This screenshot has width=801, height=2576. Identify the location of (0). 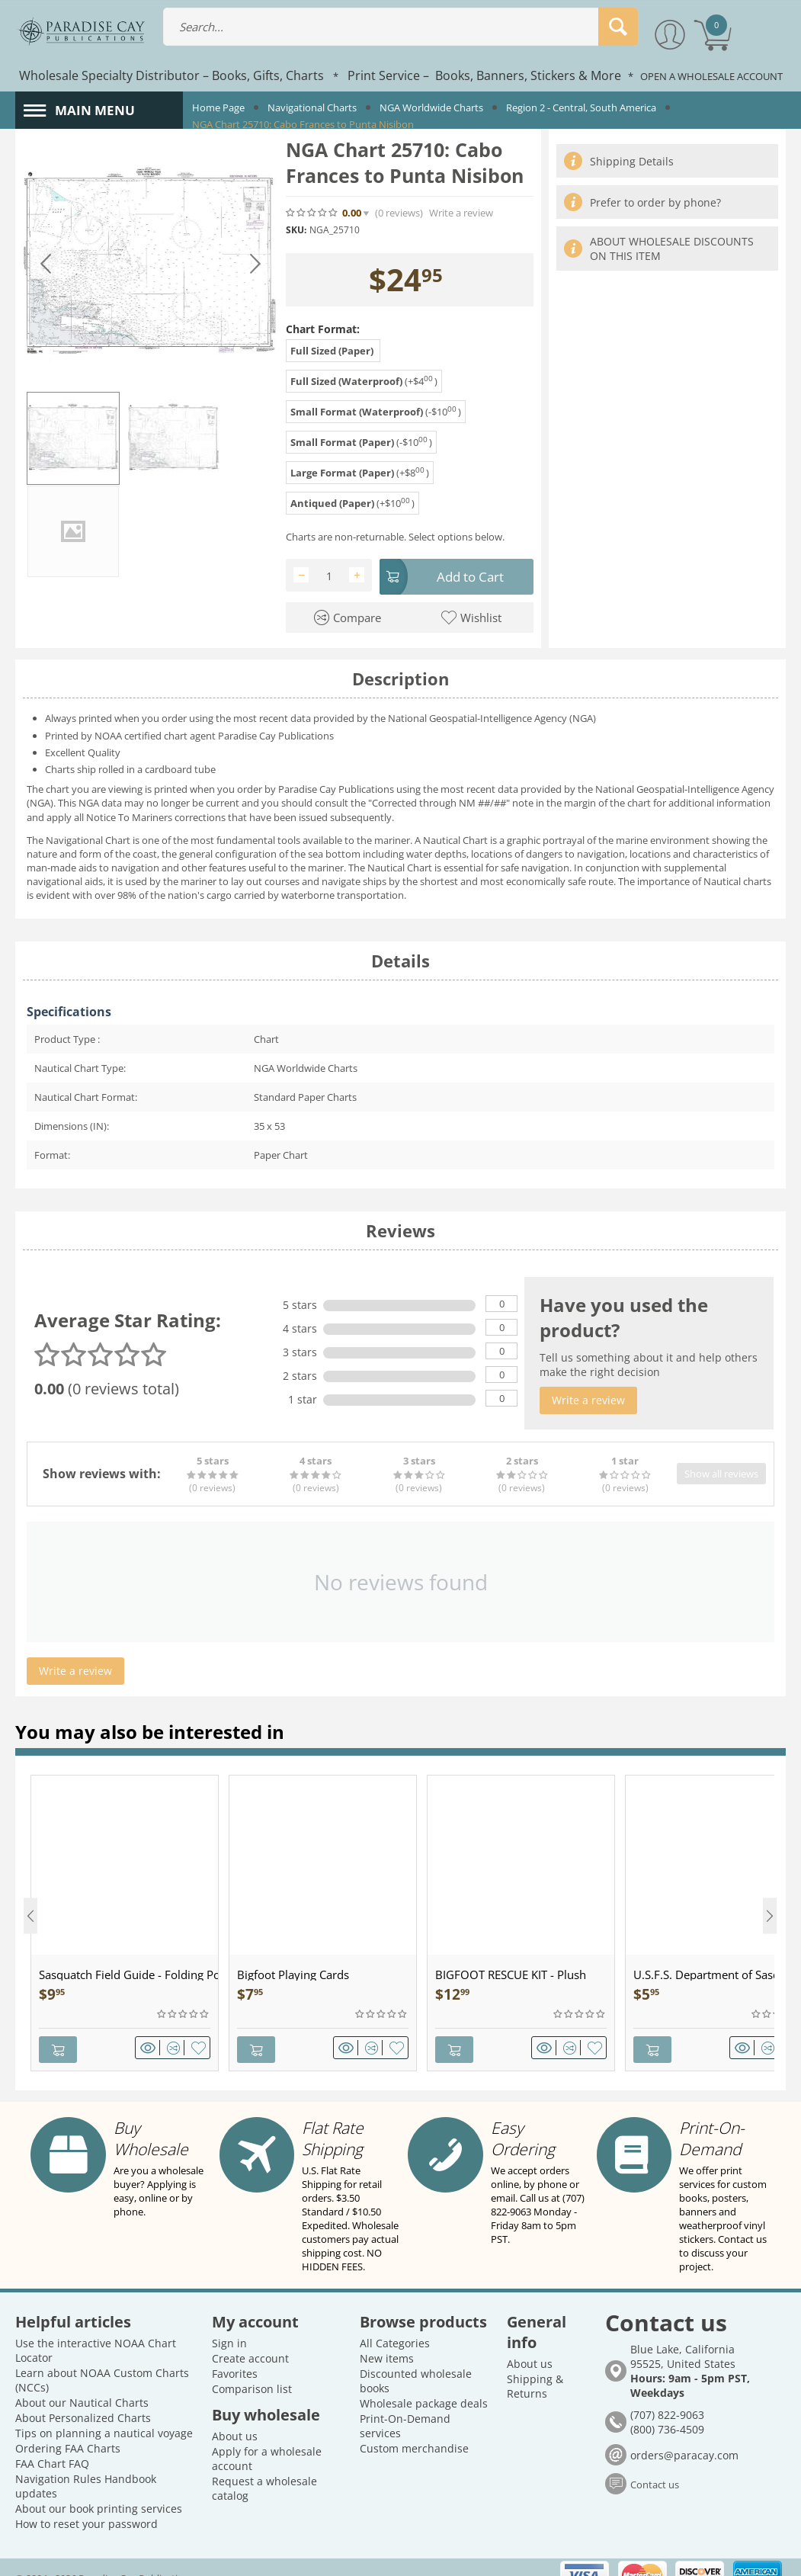
(399, 213).